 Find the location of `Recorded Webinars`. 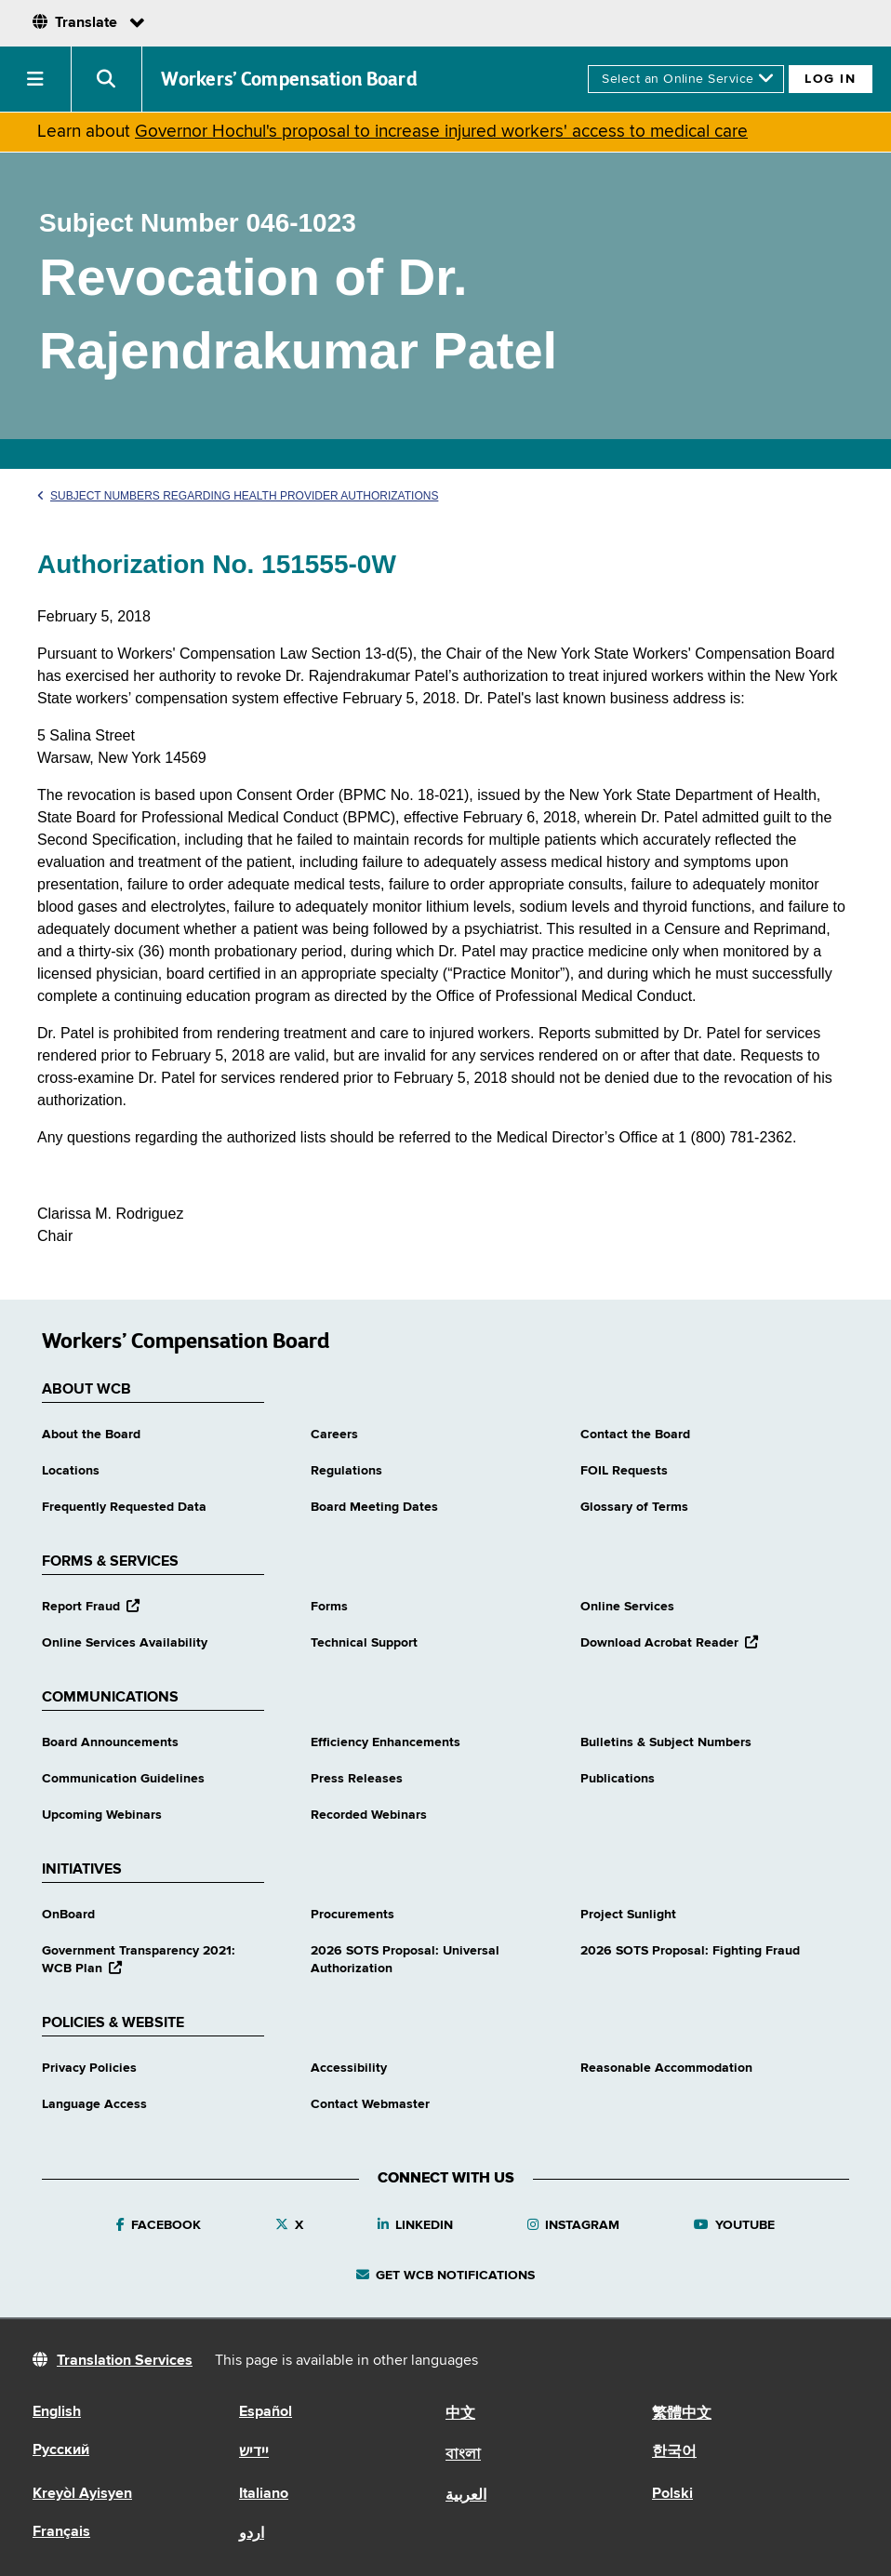

Recorded Webinars is located at coordinates (369, 1815).